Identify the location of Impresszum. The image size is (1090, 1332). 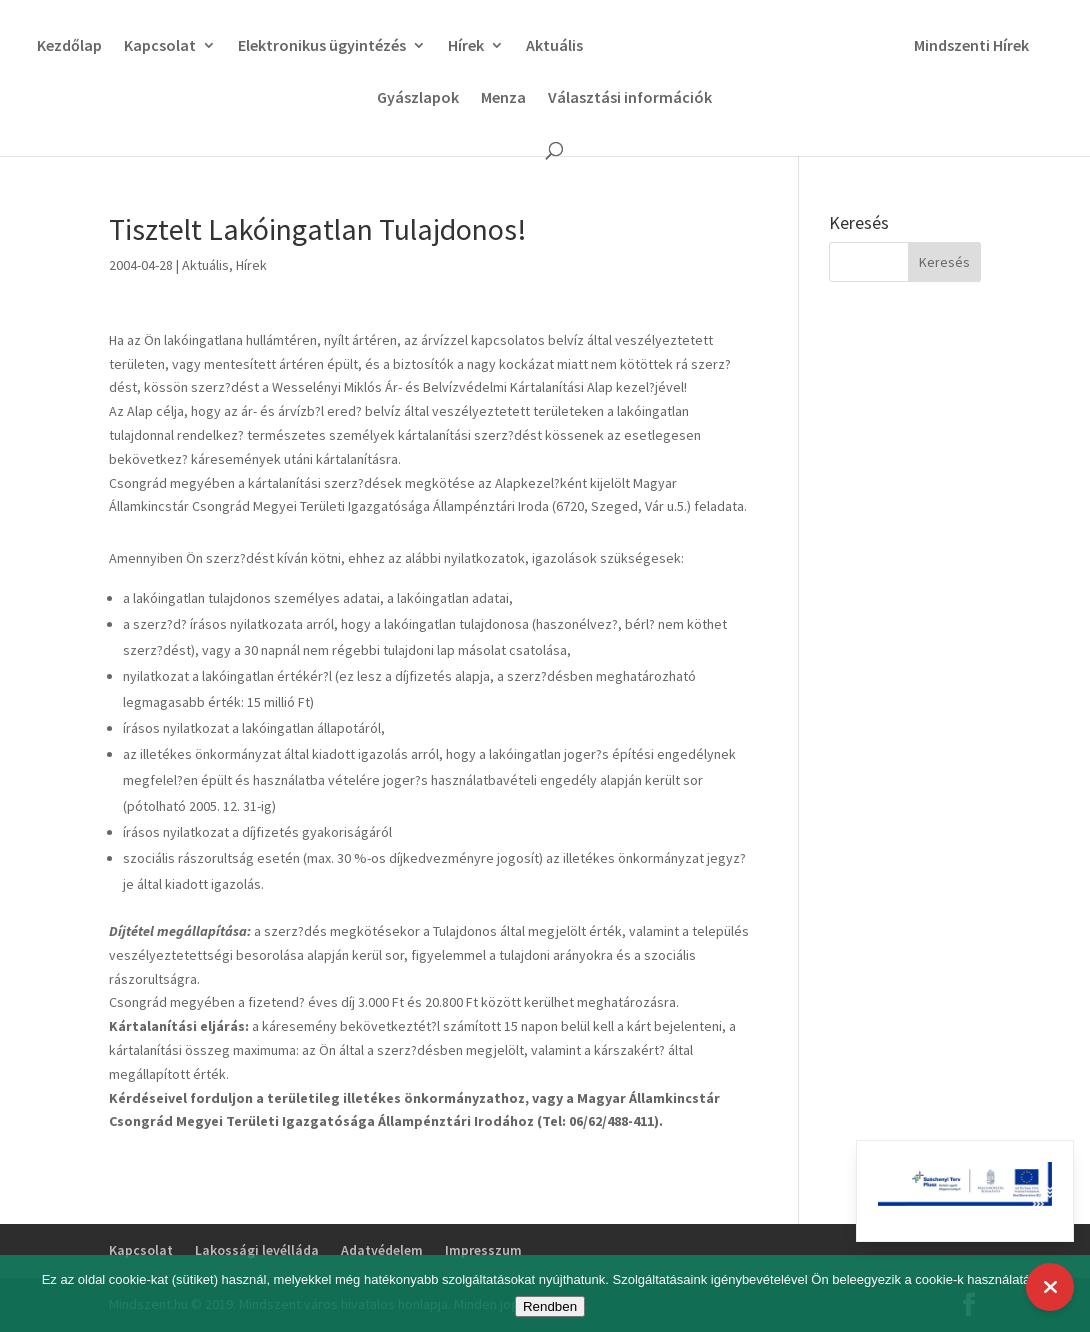
(483, 1250).